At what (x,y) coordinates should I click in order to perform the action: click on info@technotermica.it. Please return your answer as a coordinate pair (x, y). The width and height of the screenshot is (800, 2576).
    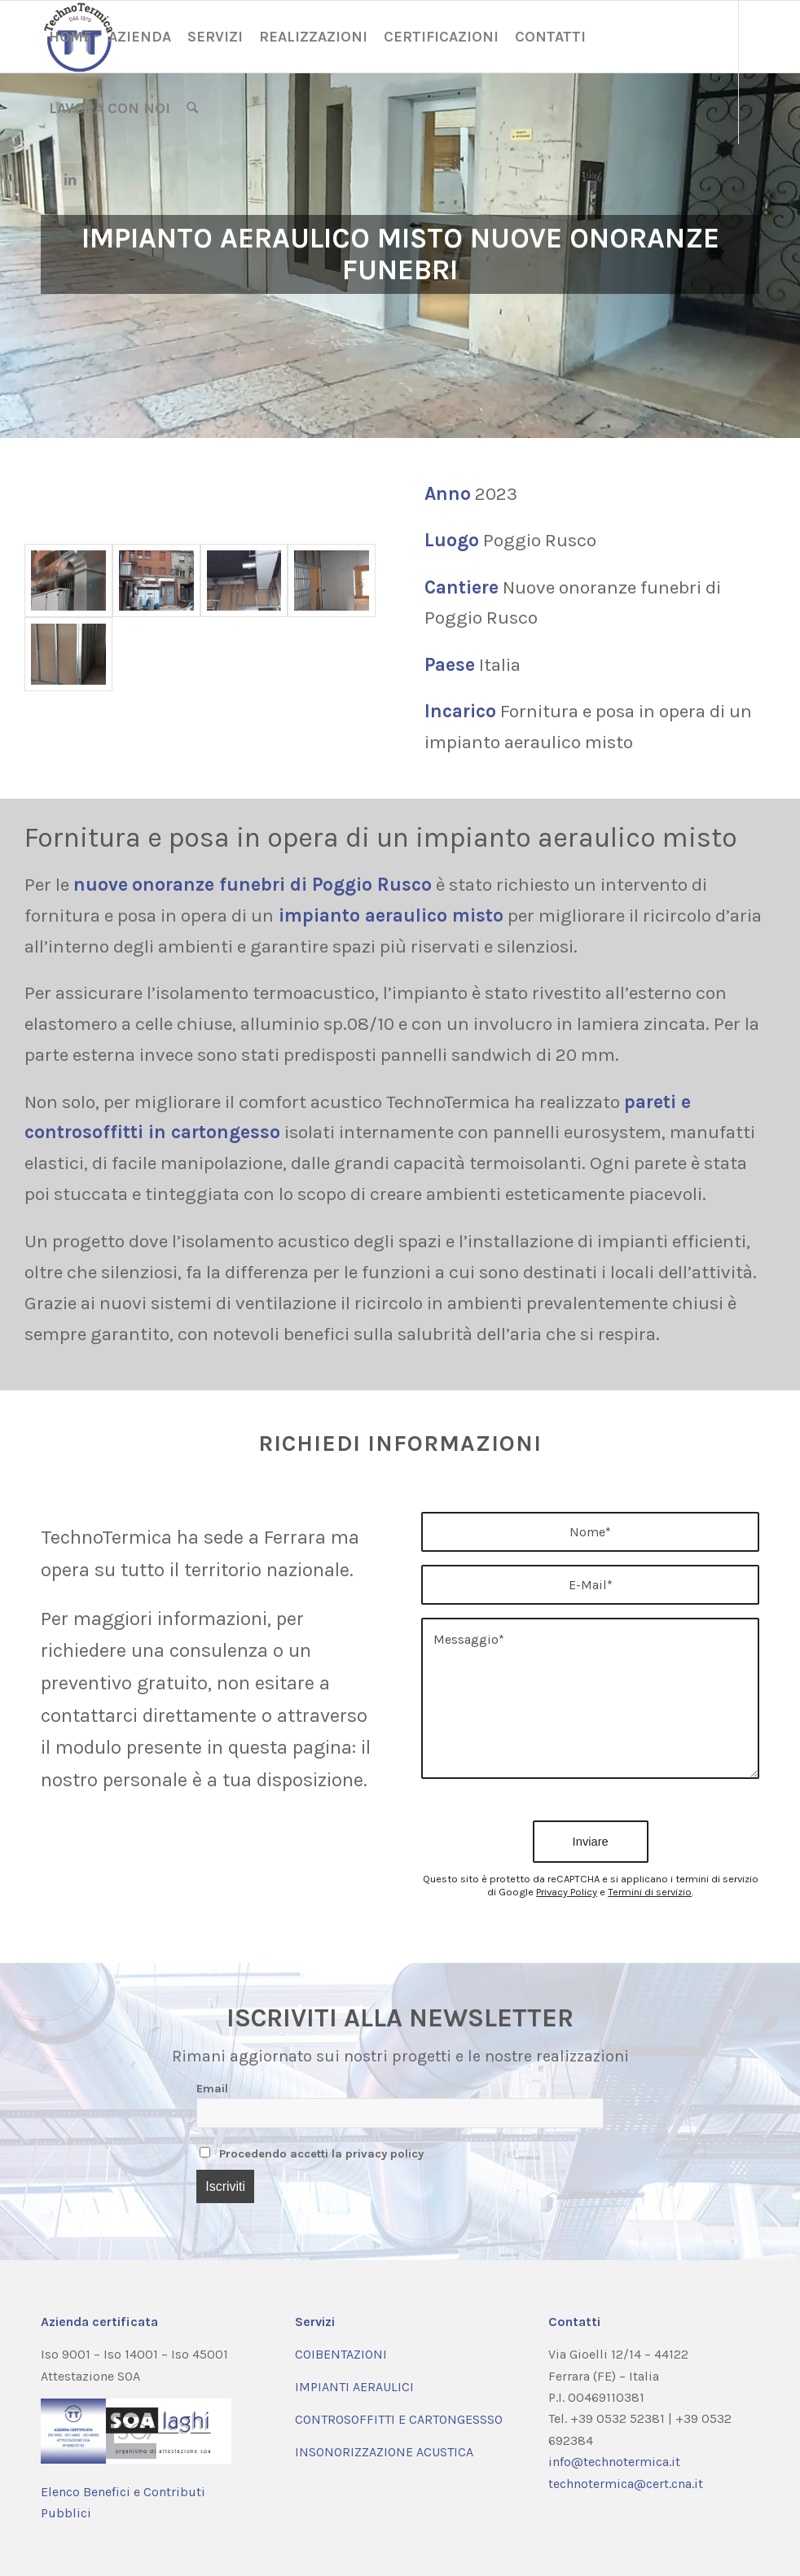
    Looking at the image, I should click on (614, 2461).